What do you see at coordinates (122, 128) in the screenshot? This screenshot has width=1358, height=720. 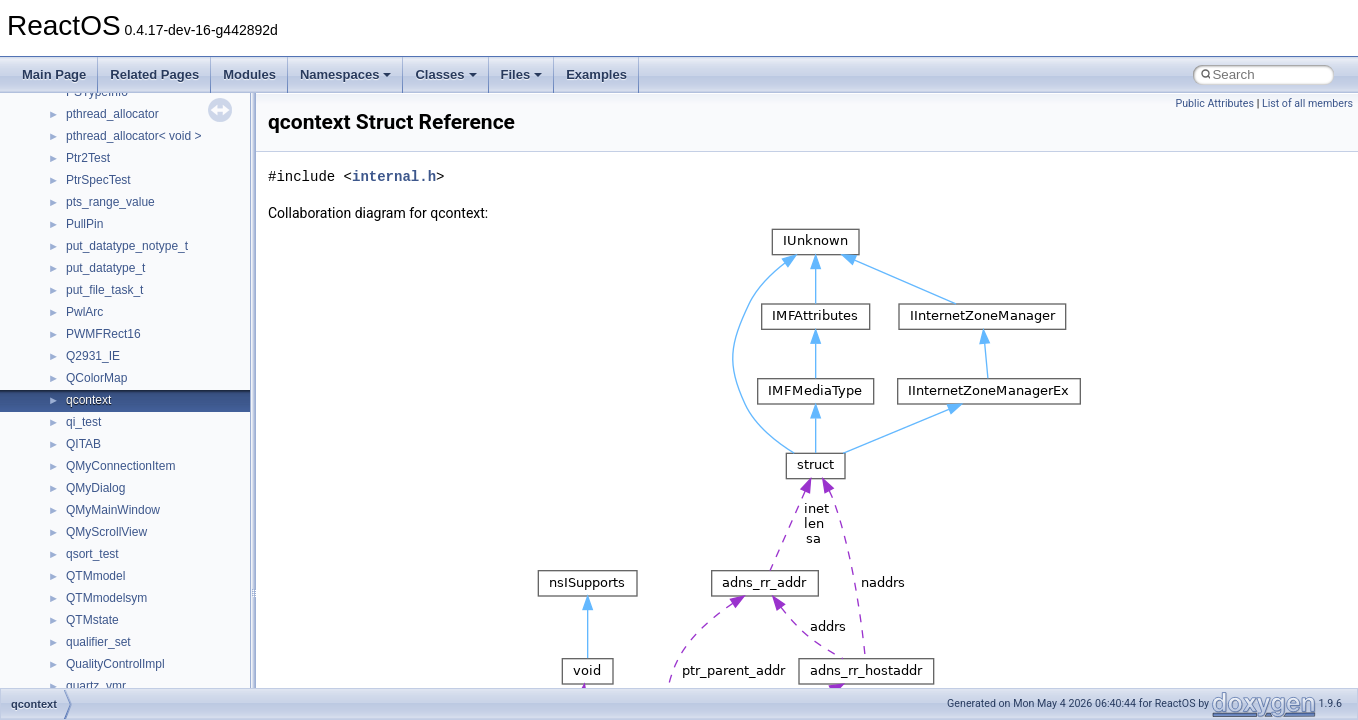 I see `__nfs41_setattr_args` at bounding box center [122, 128].